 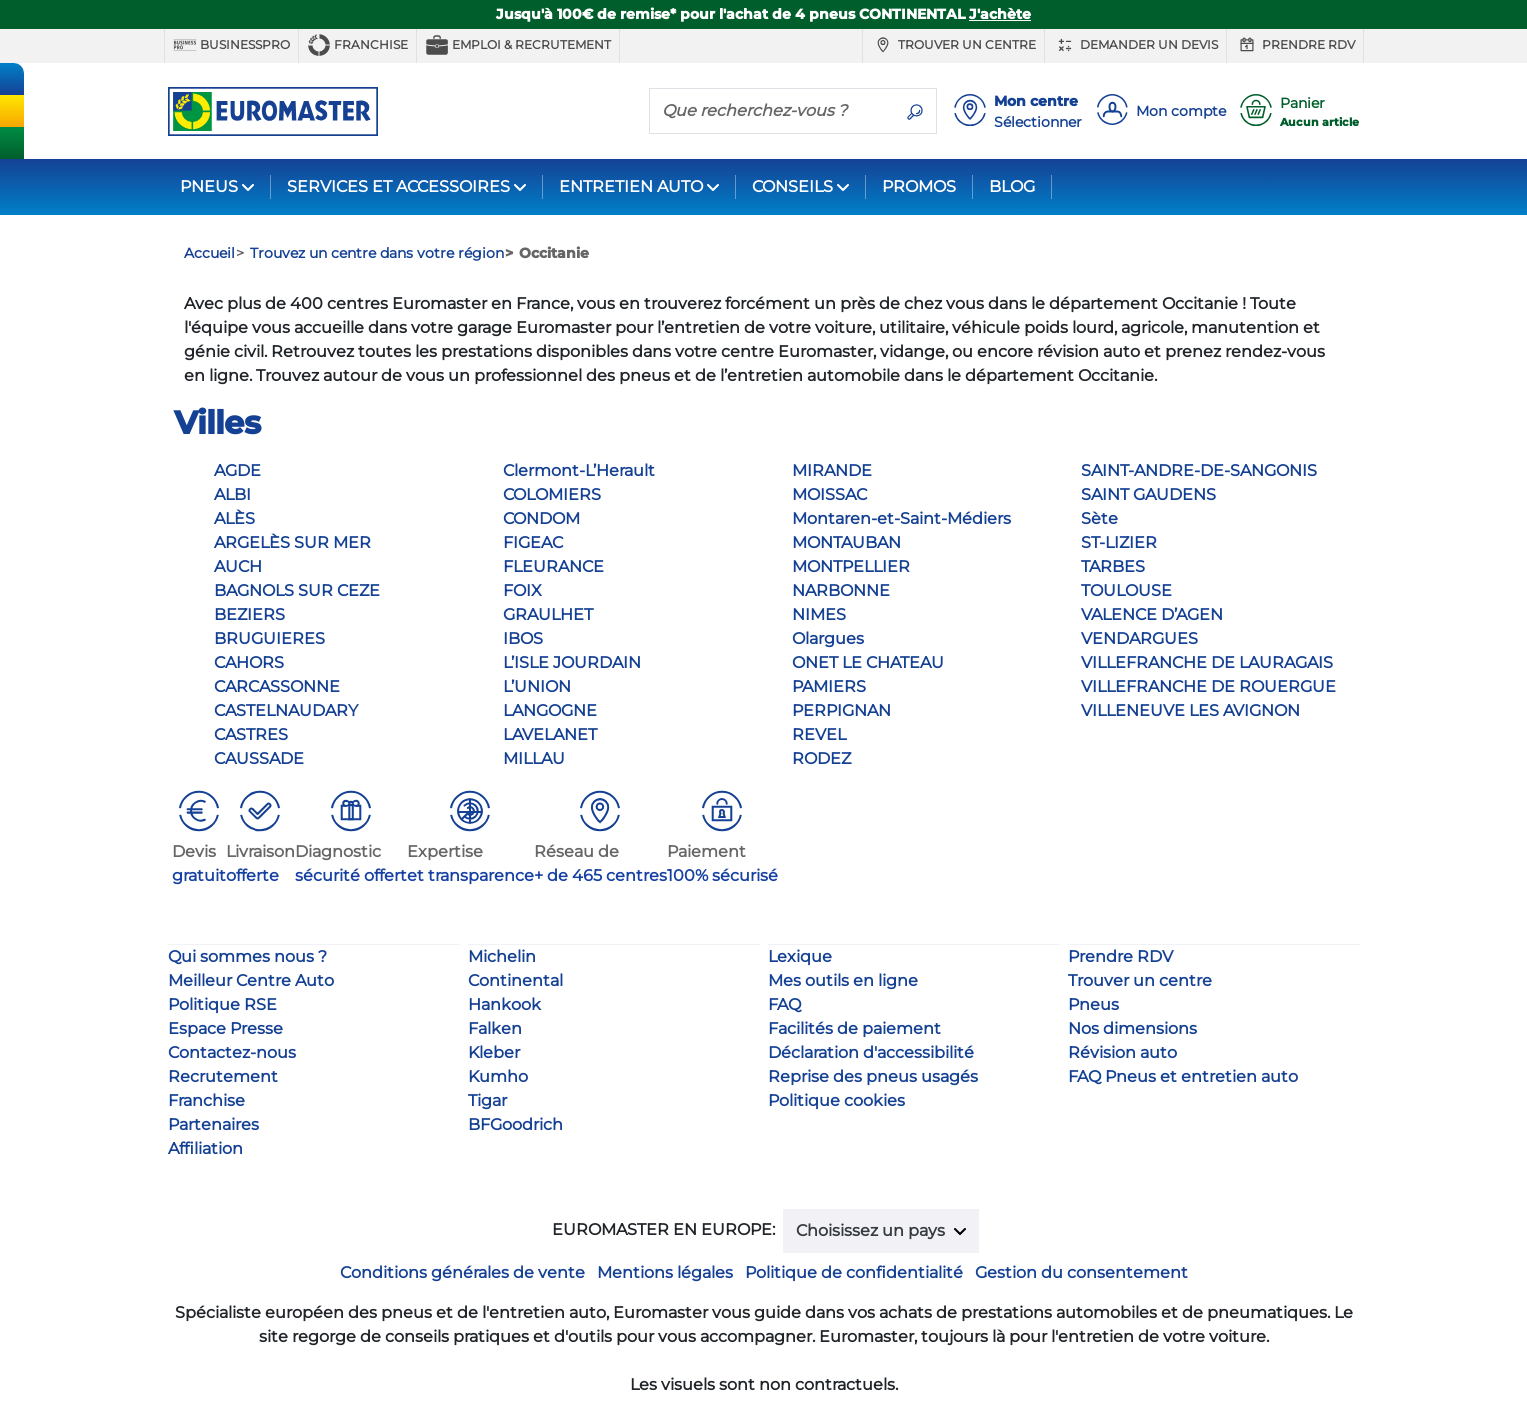 What do you see at coordinates (1152, 614) in the screenshot?
I see `VALENCE D’AGEN` at bounding box center [1152, 614].